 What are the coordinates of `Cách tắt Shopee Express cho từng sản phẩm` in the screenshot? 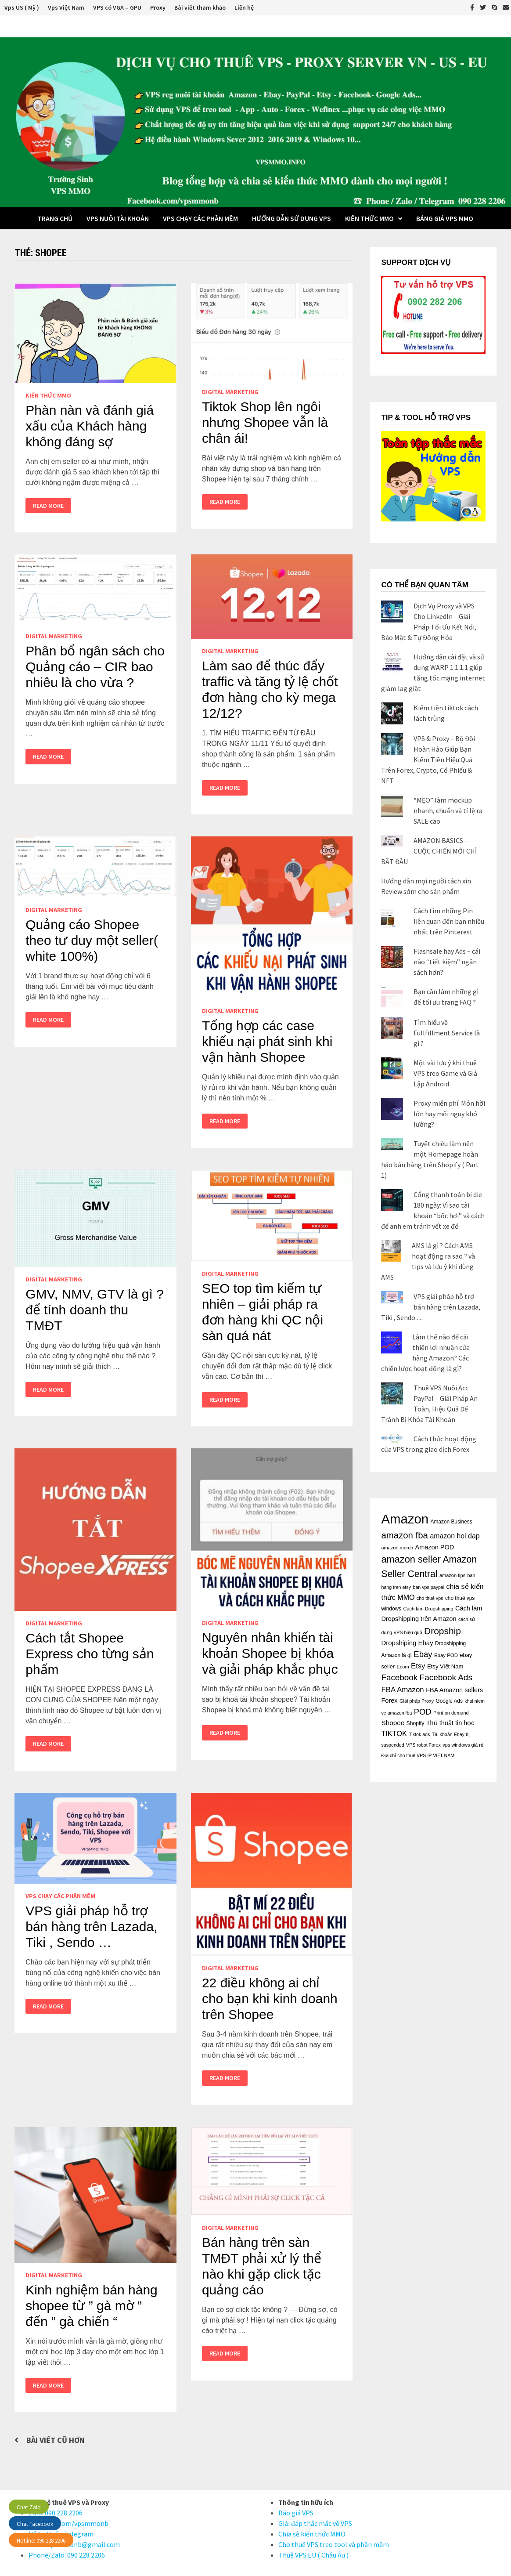 It's located at (89, 1654).